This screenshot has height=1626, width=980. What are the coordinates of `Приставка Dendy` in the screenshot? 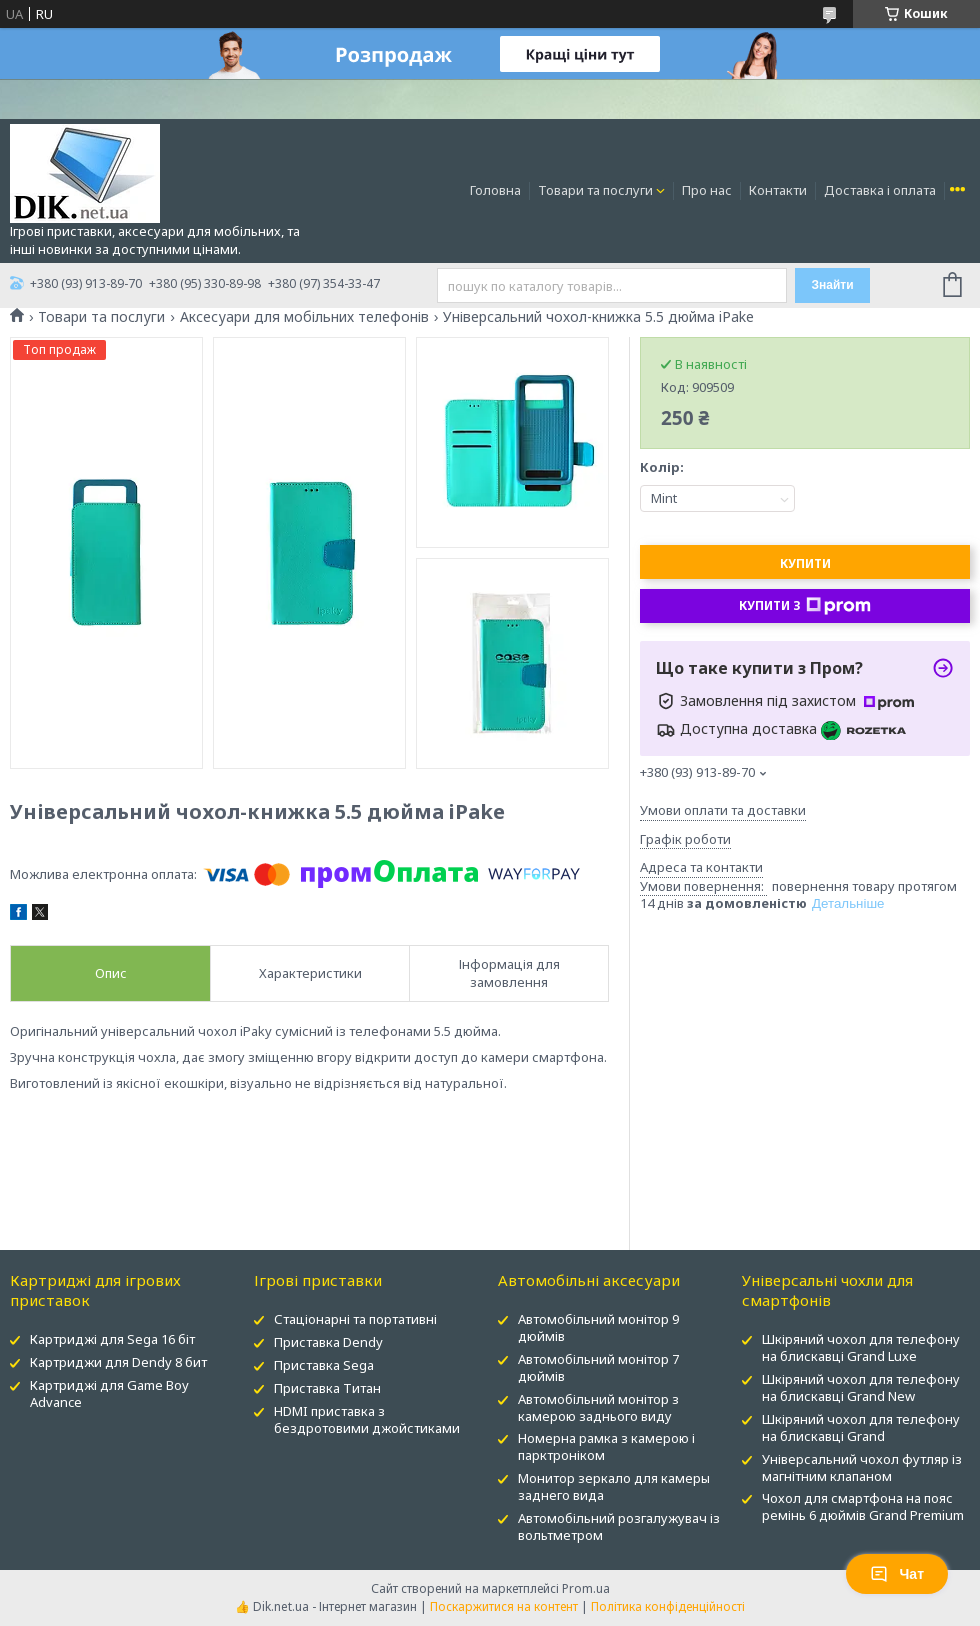 It's located at (328, 1342).